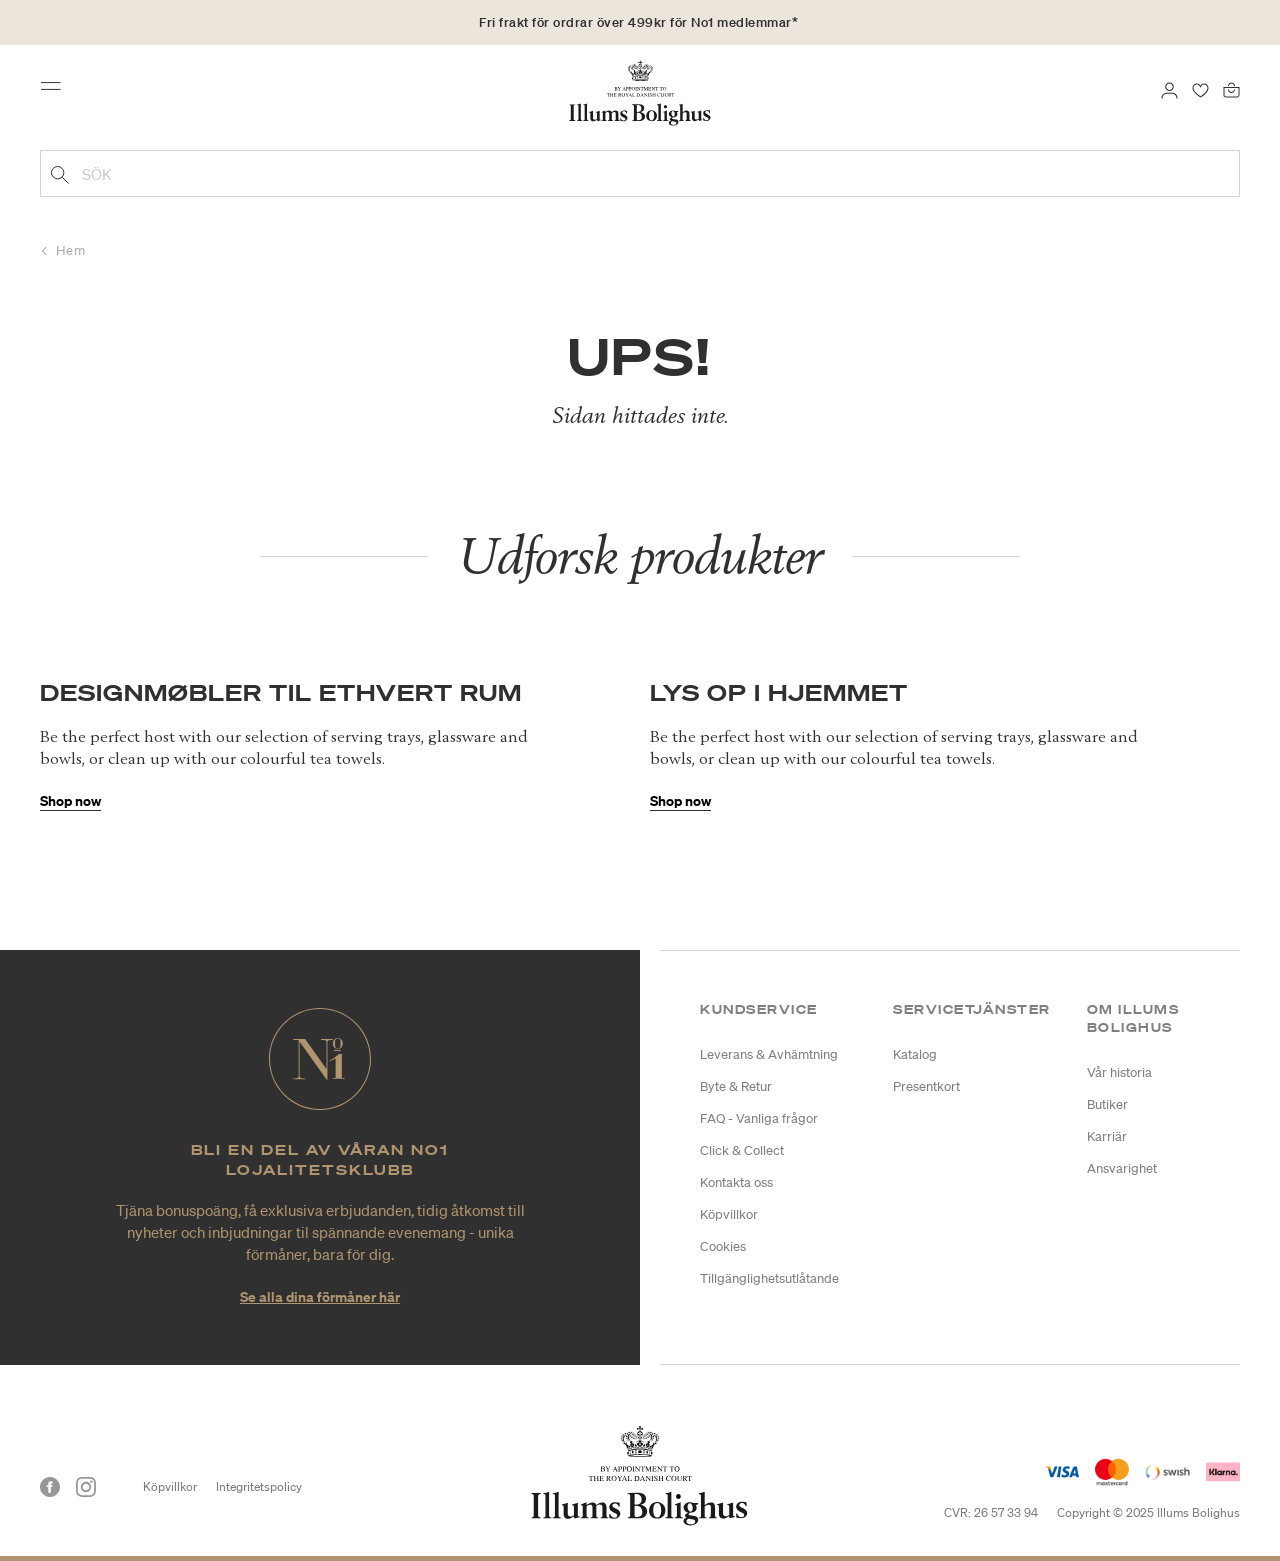  What do you see at coordinates (1231, 88) in the screenshot?
I see `[Varukorg 0 produkter]` at bounding box center [1231, 88].